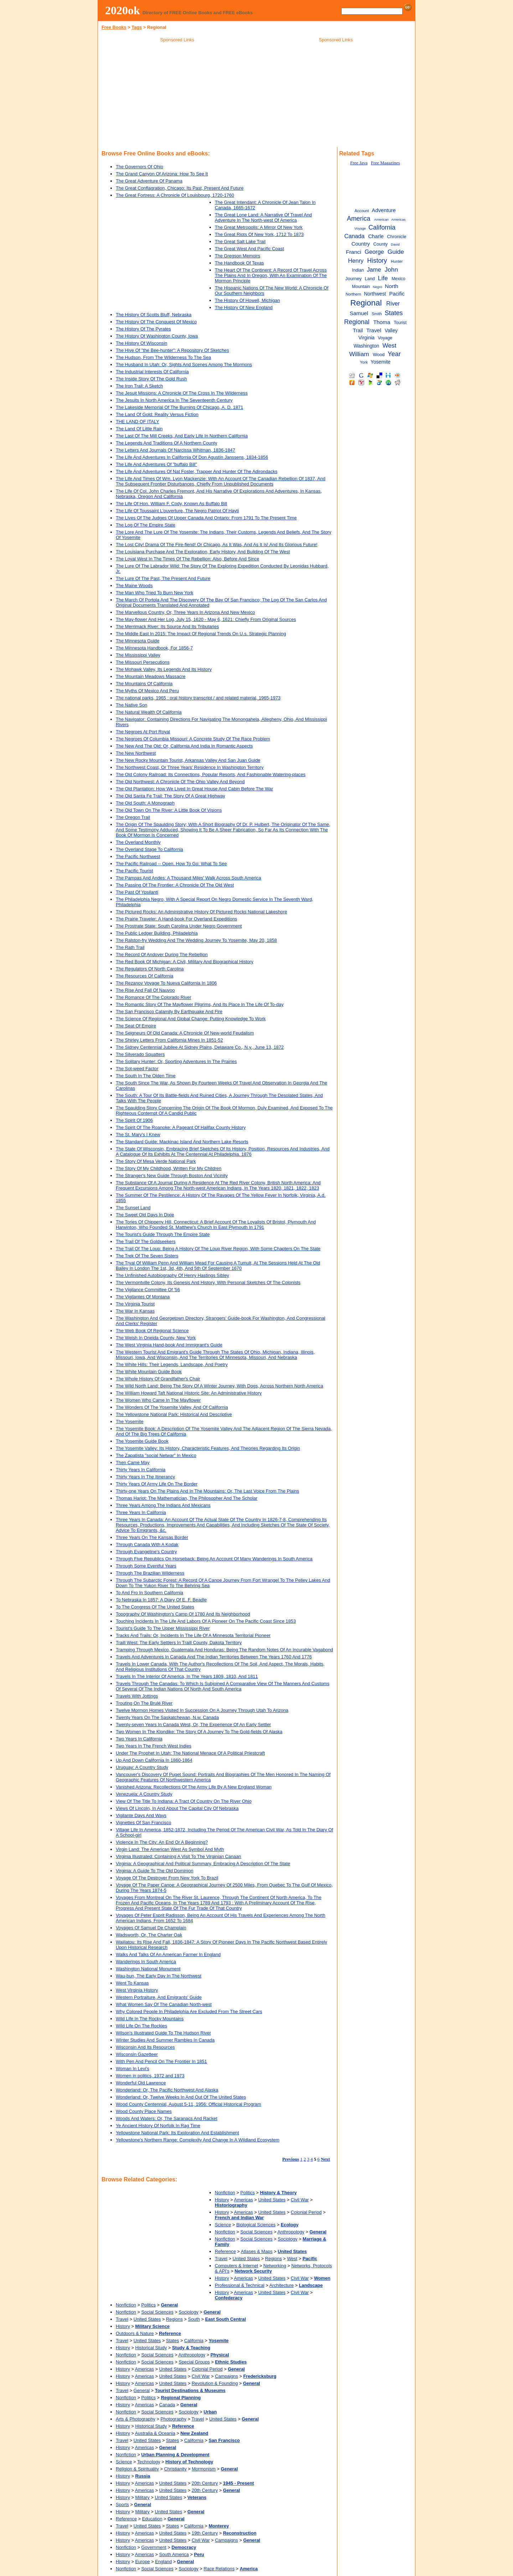  I want to click on Through Canada With A Kodak, so click(147, 1544).